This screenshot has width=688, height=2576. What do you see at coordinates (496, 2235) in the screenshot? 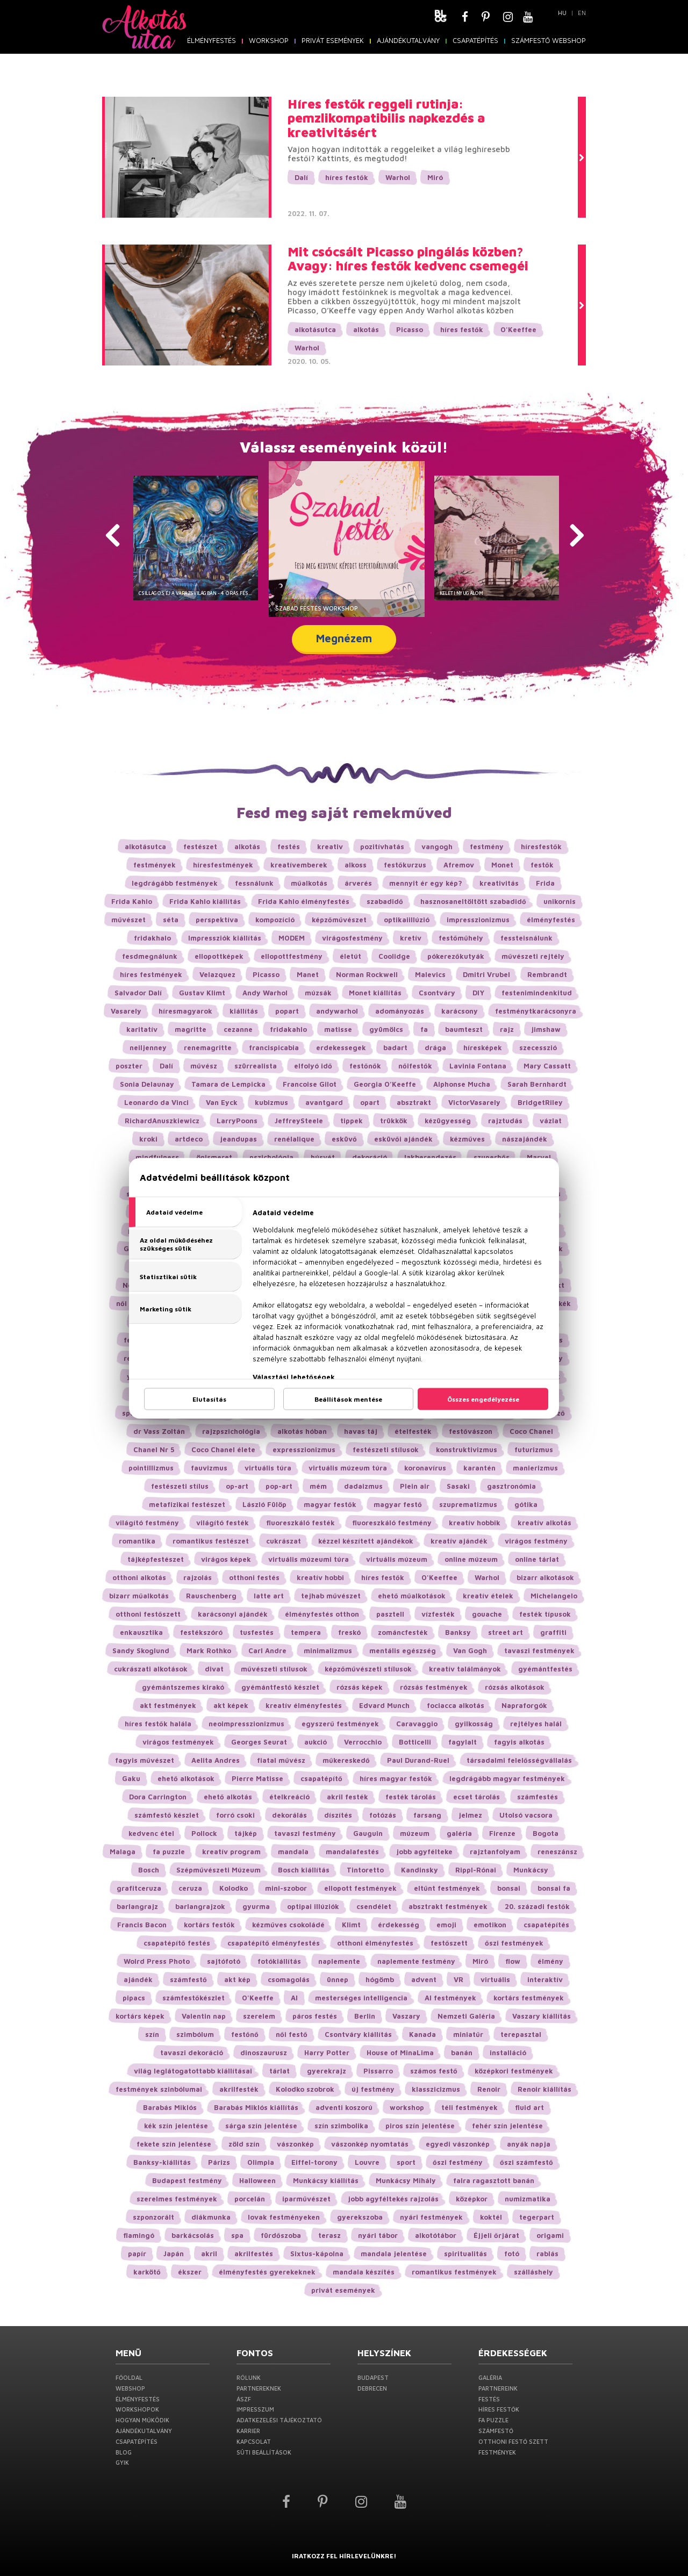
I see `Éjjeli őrjárat` at bounding box center [496, 2235].